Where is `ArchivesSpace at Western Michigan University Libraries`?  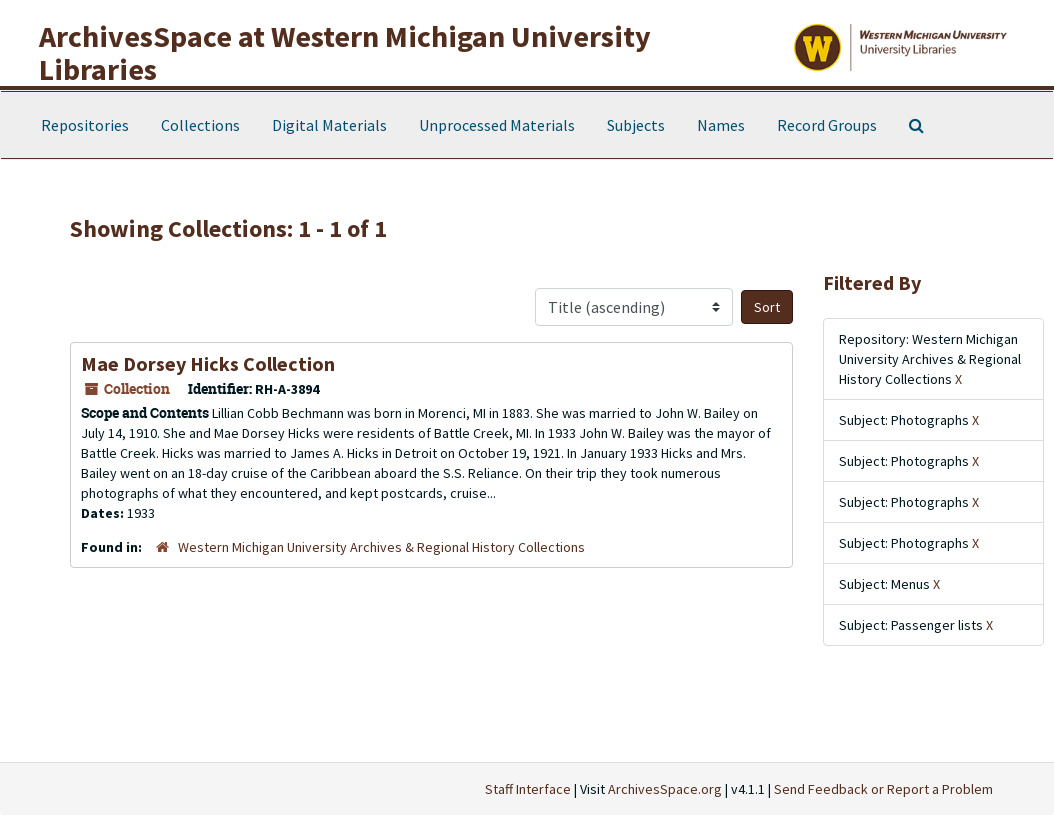
ArchivesSpace at Western Michigan University Libraries is located at coordinates (345, 52).